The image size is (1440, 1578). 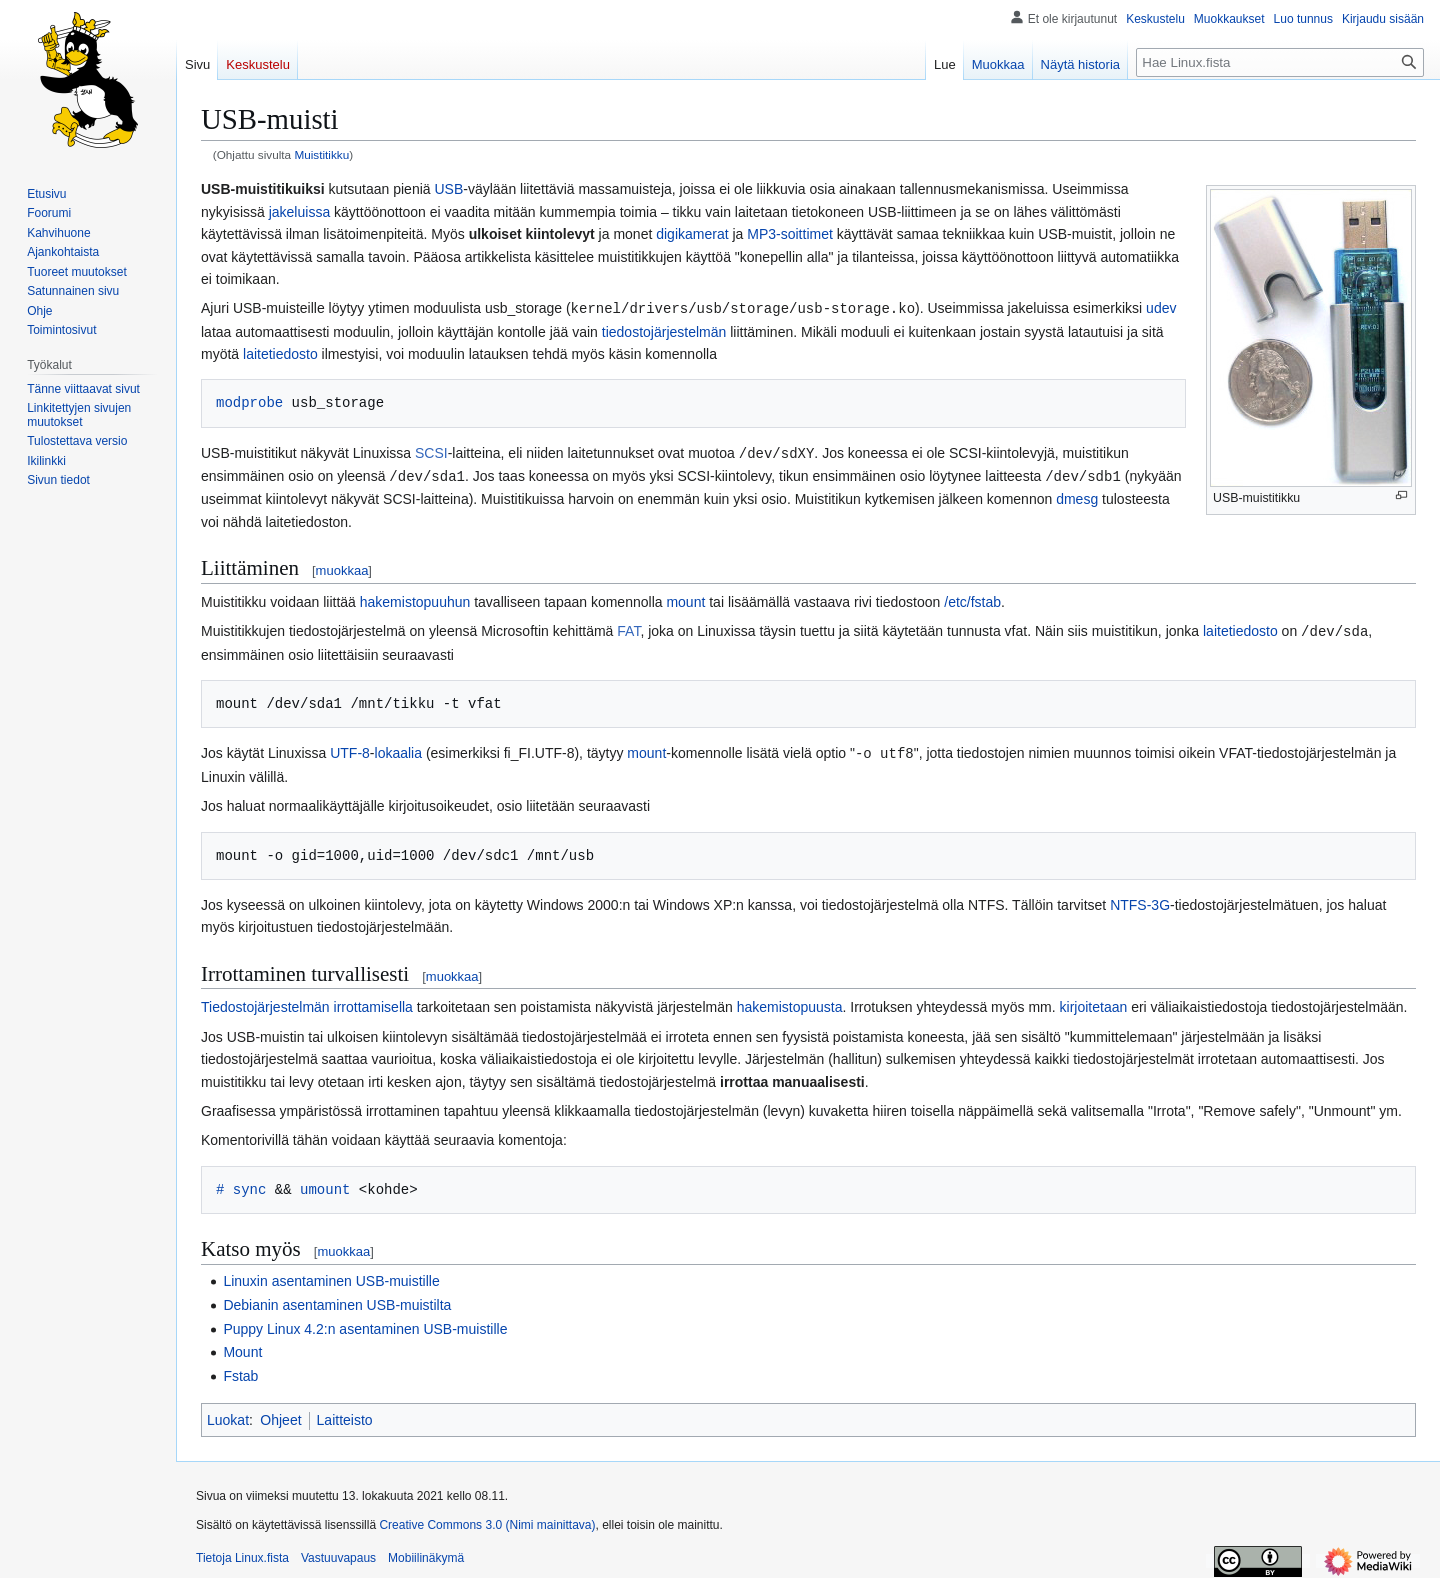 What do you see at coordinates (1140, 900) in the screenshot?
I see `NTFS-3G` at bounding box center [1140, 900].